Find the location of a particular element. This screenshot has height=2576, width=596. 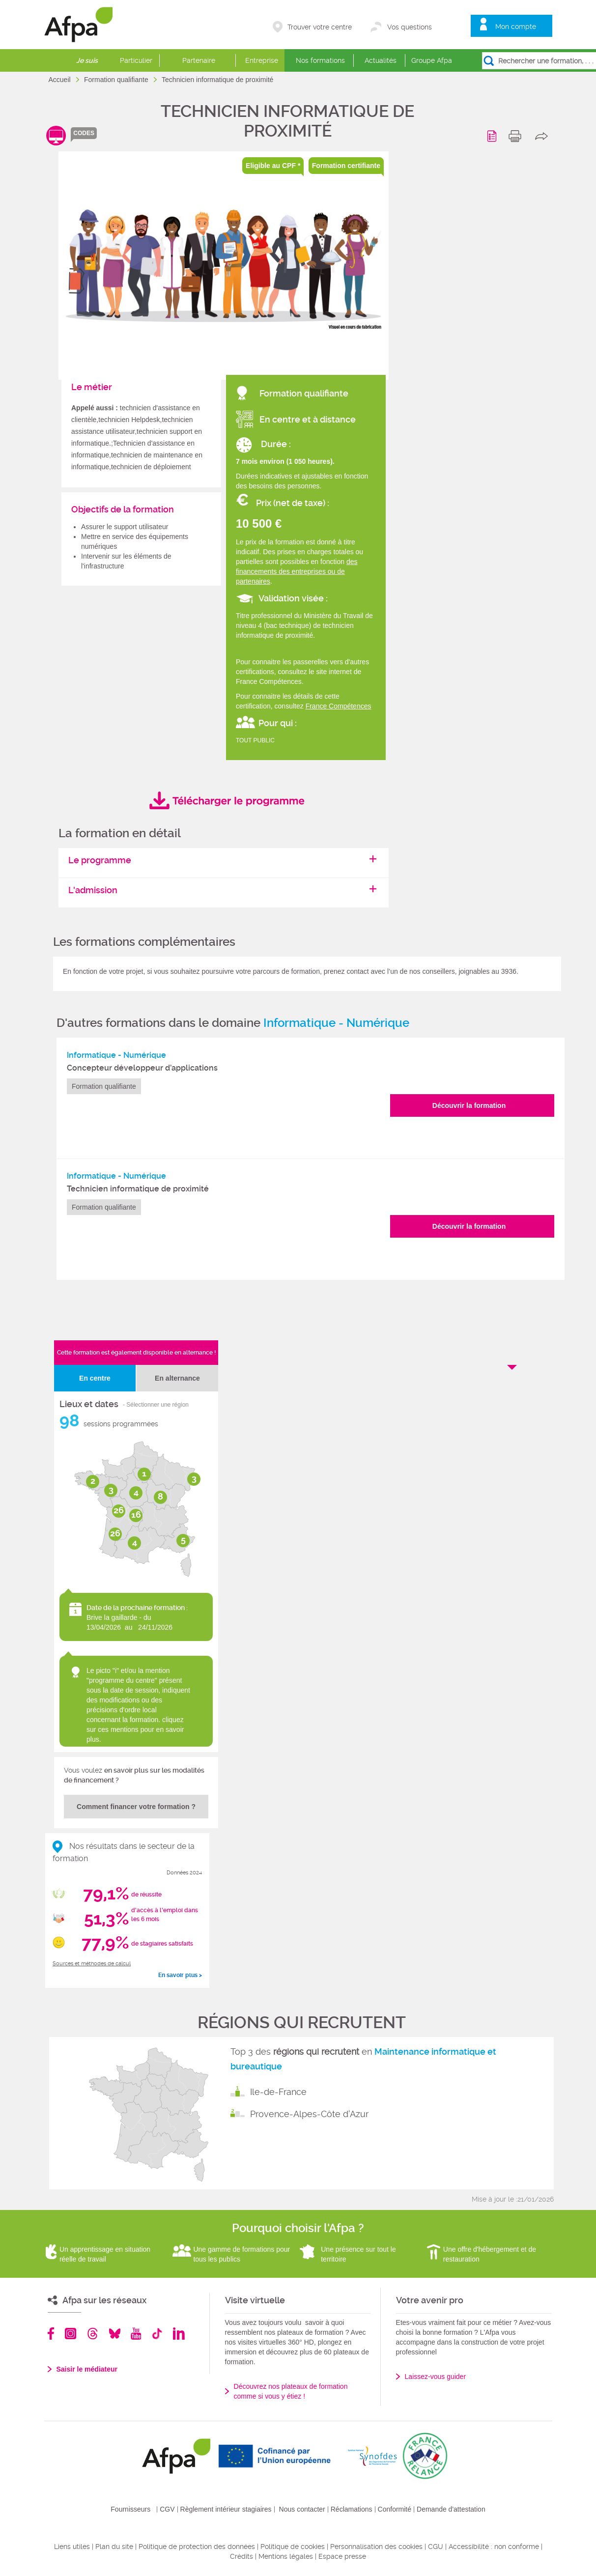

CGU is located at coordinates (435, 2546).